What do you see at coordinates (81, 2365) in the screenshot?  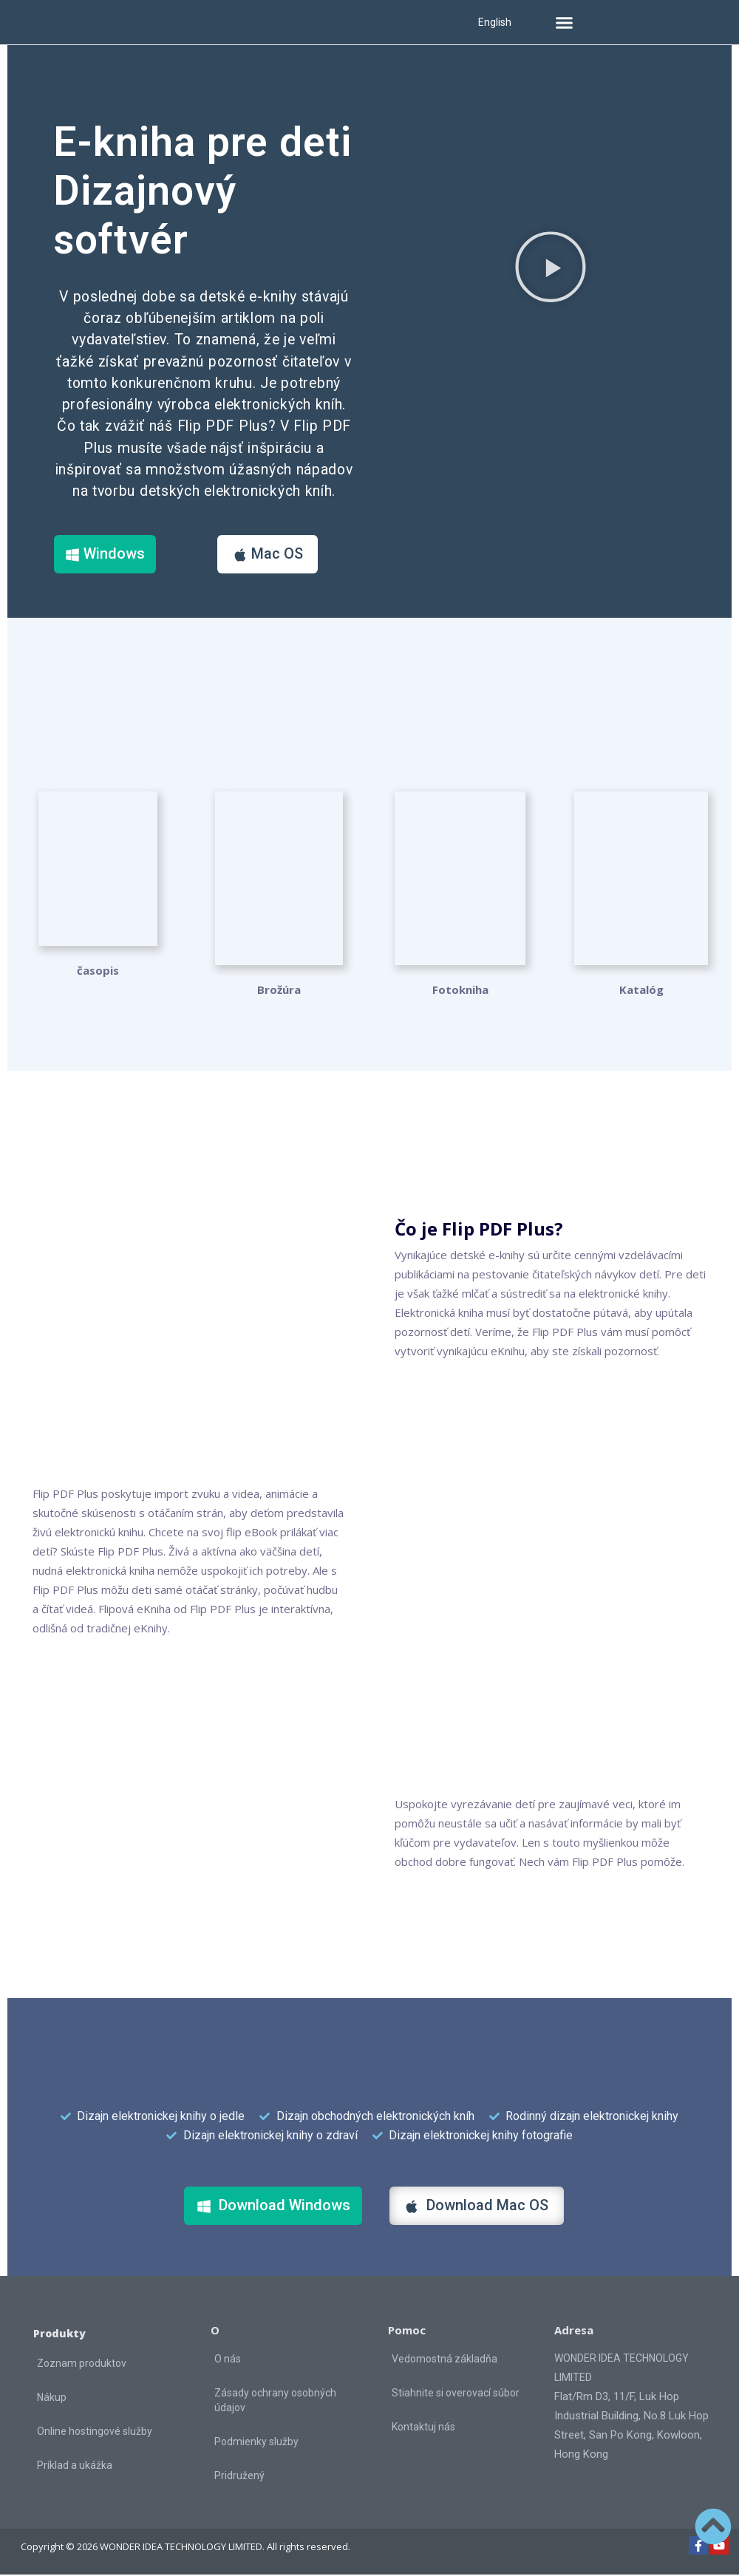 I see `Zoznam produktov` at bounding box center [81, 2365].